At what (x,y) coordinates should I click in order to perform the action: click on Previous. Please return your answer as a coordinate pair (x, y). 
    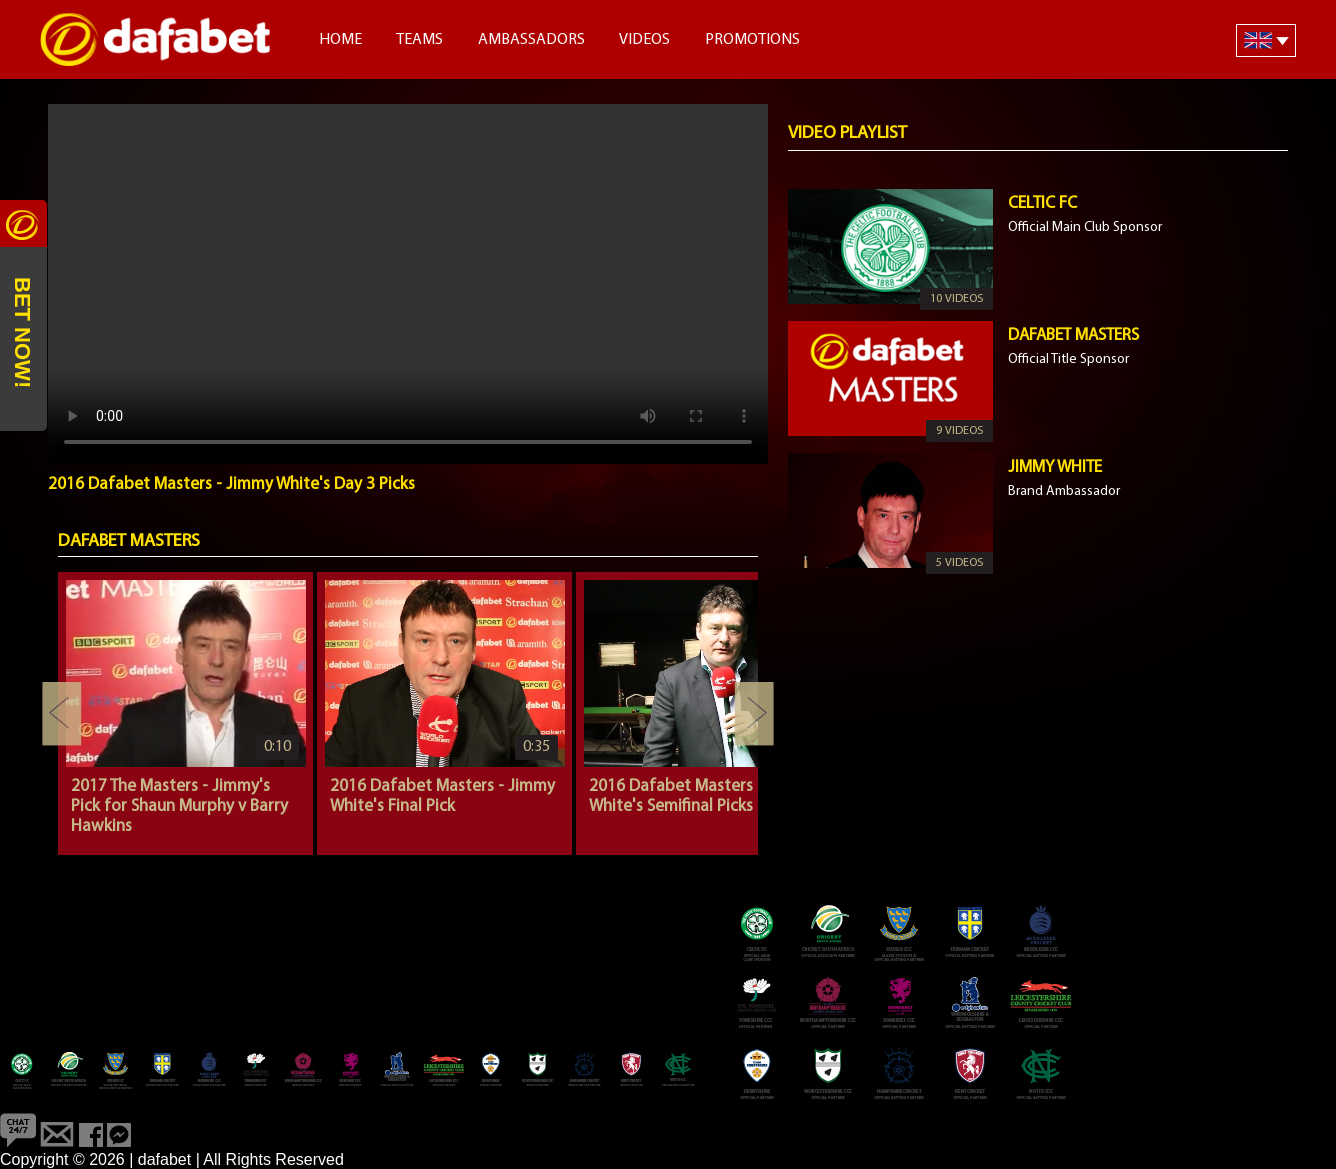
    Looking at the image, I should click on (62, 714).